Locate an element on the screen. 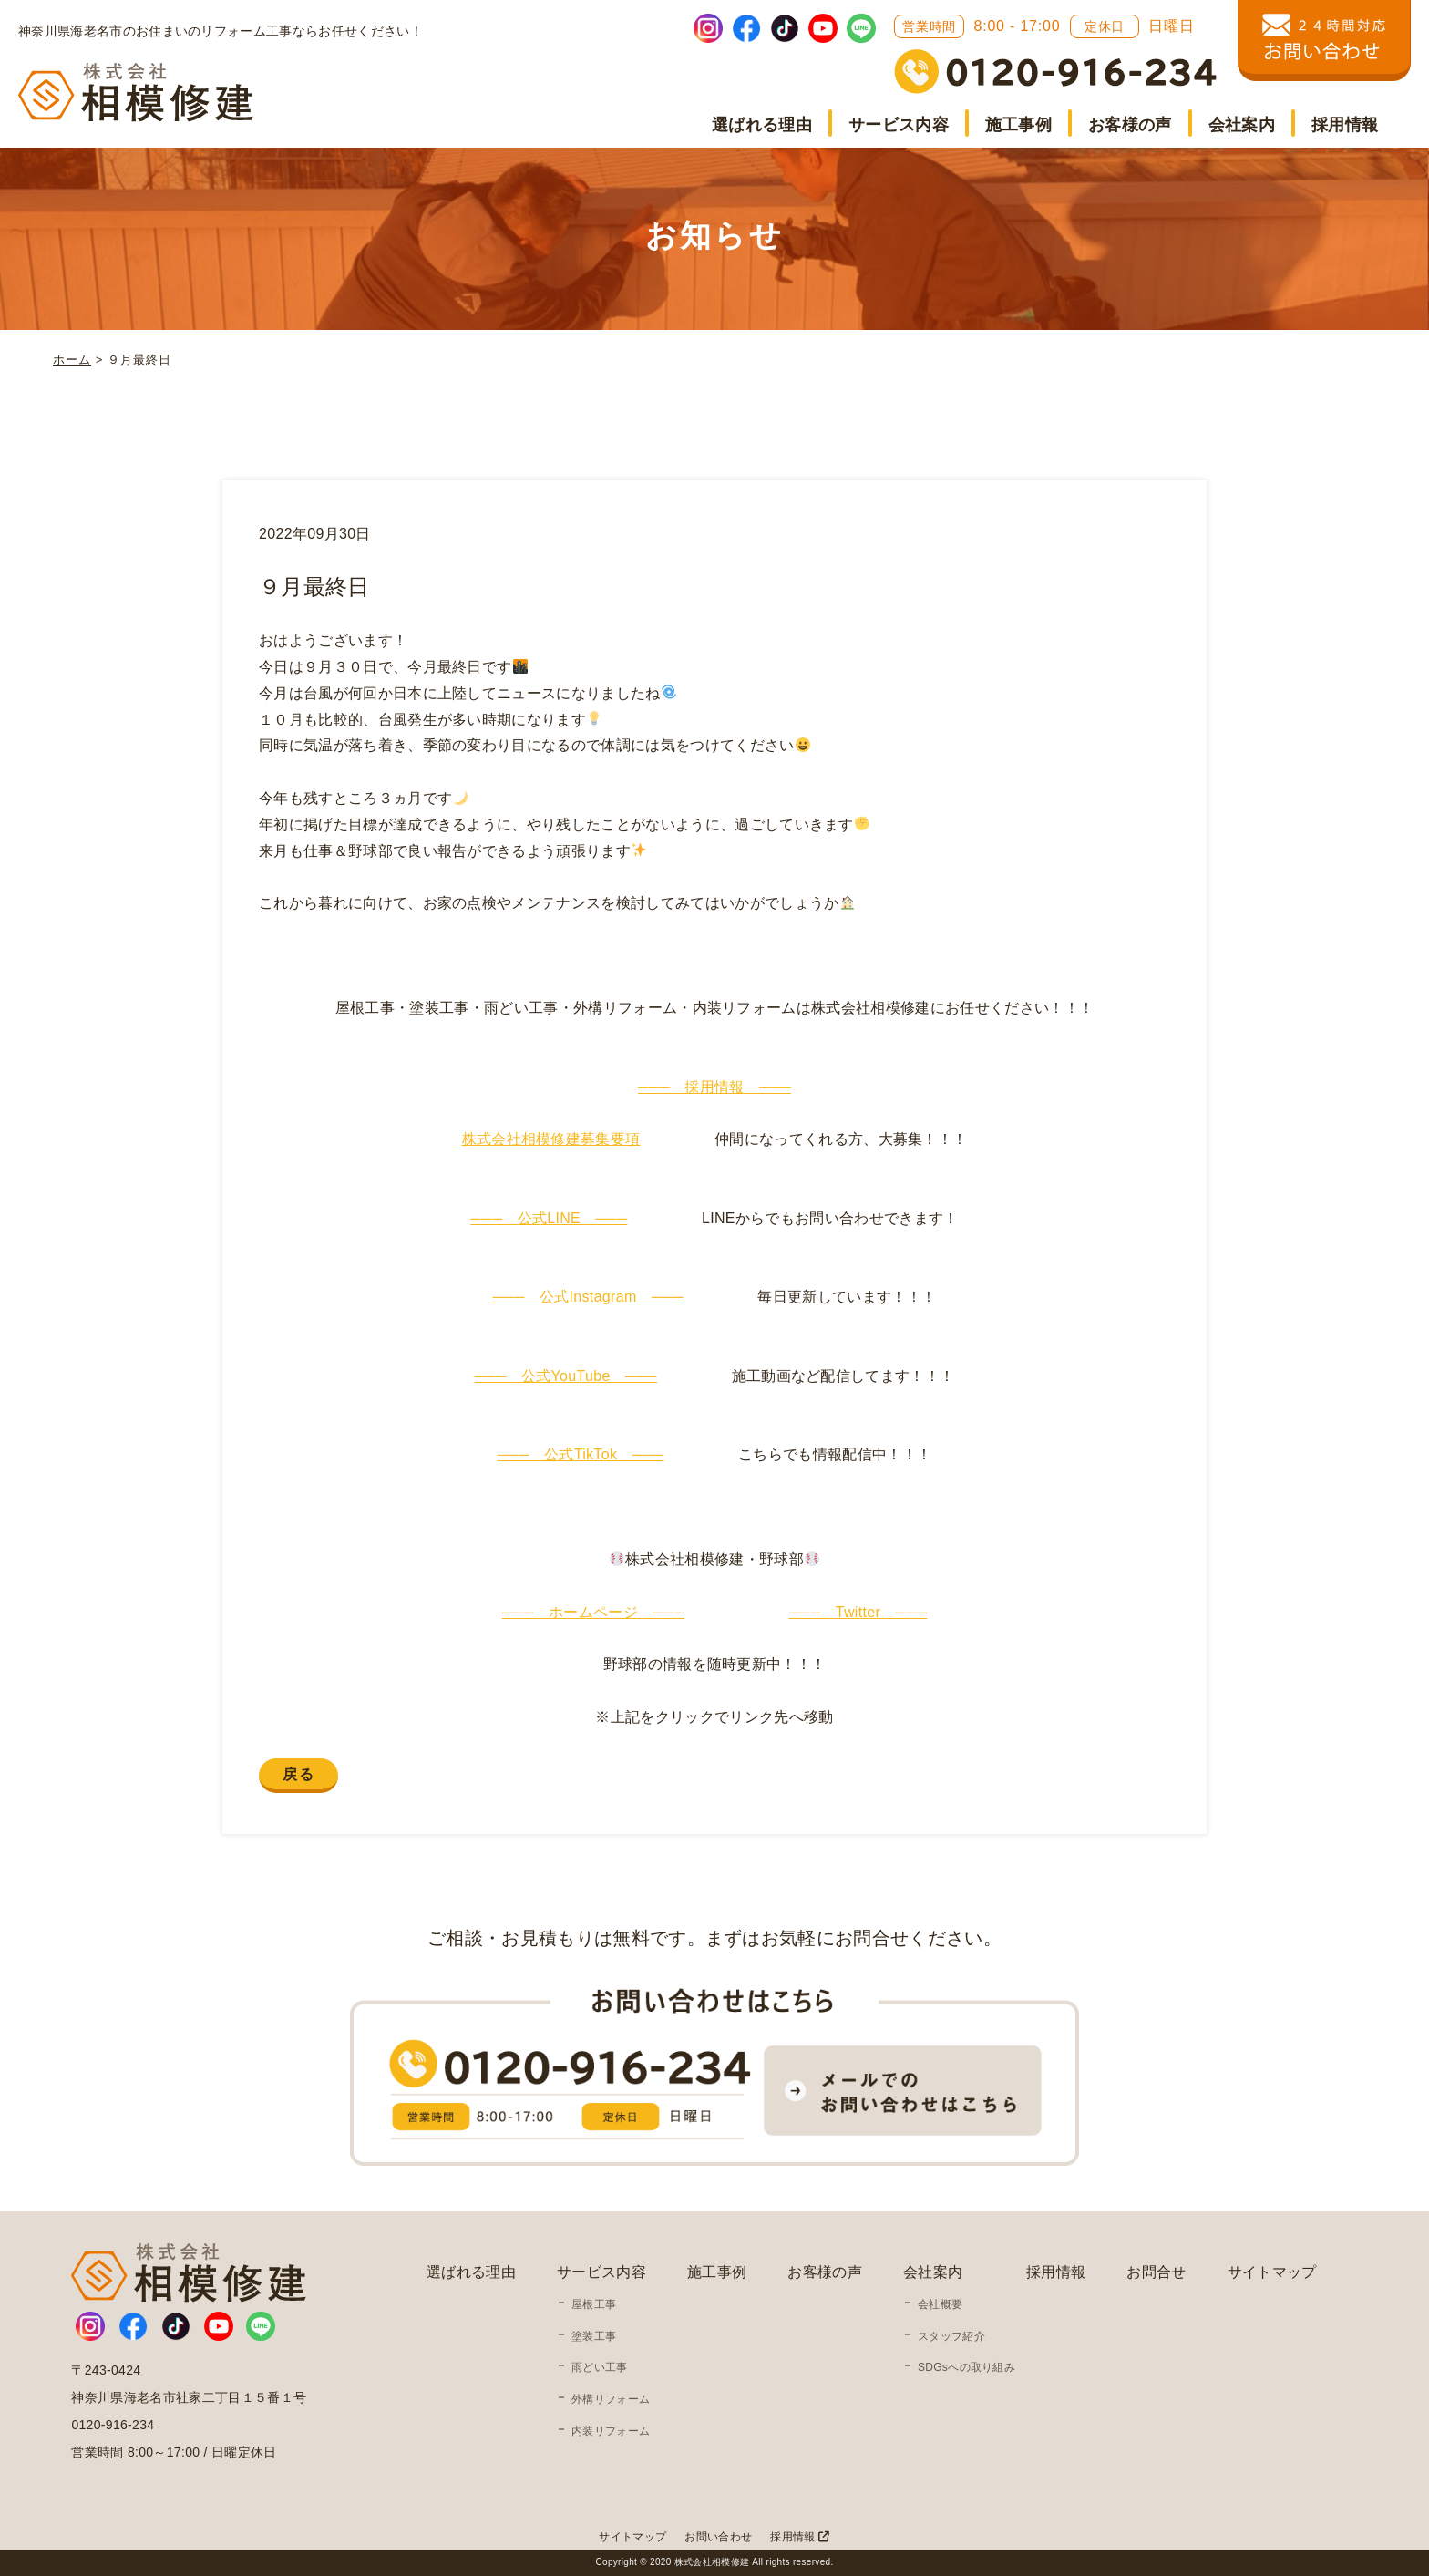  塗装工事 is located at coordinates (593, 2336).